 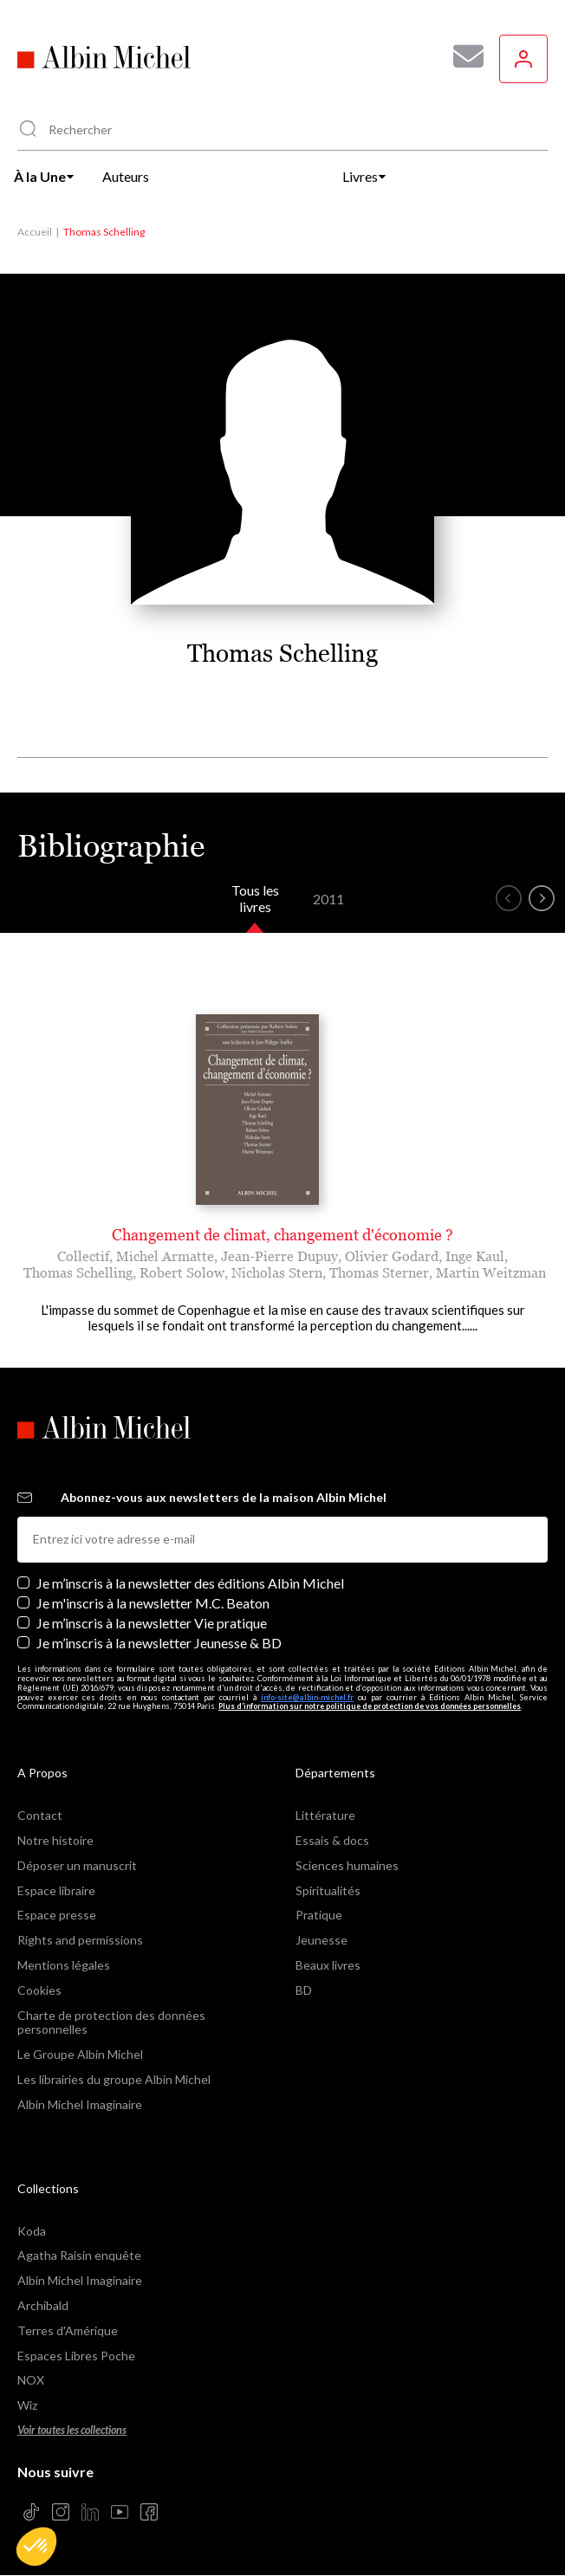 What do you see at coordinates (182, 1272) in the screenshot?
I see `Robert Solow` at bounding box center [182, 1272].